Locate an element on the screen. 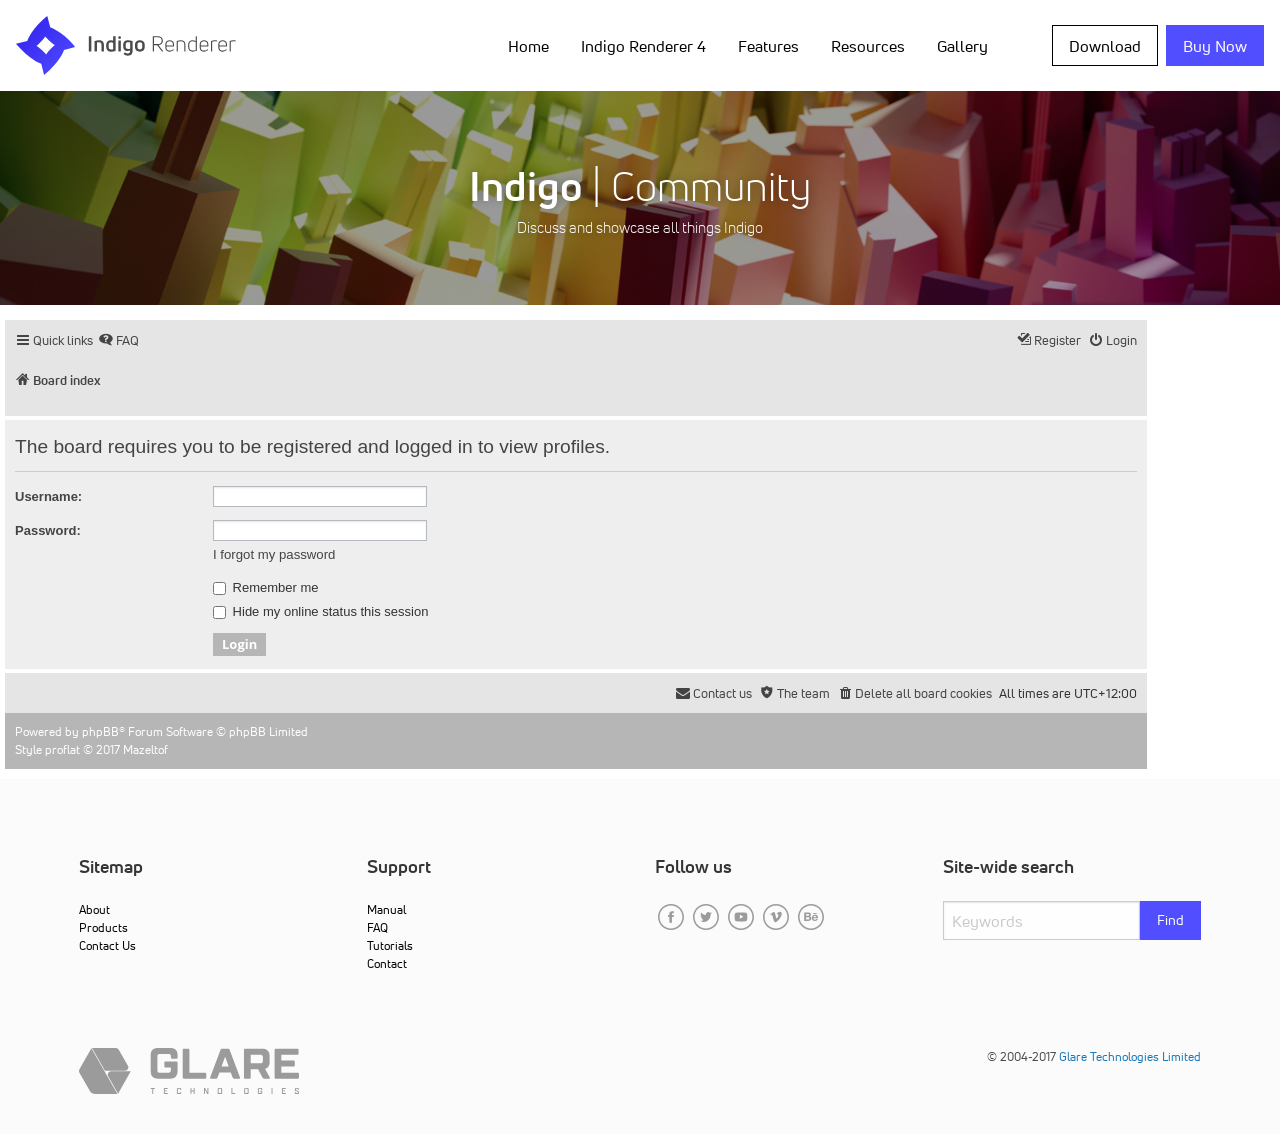  Tutorials is located at coordinates (390, 945).